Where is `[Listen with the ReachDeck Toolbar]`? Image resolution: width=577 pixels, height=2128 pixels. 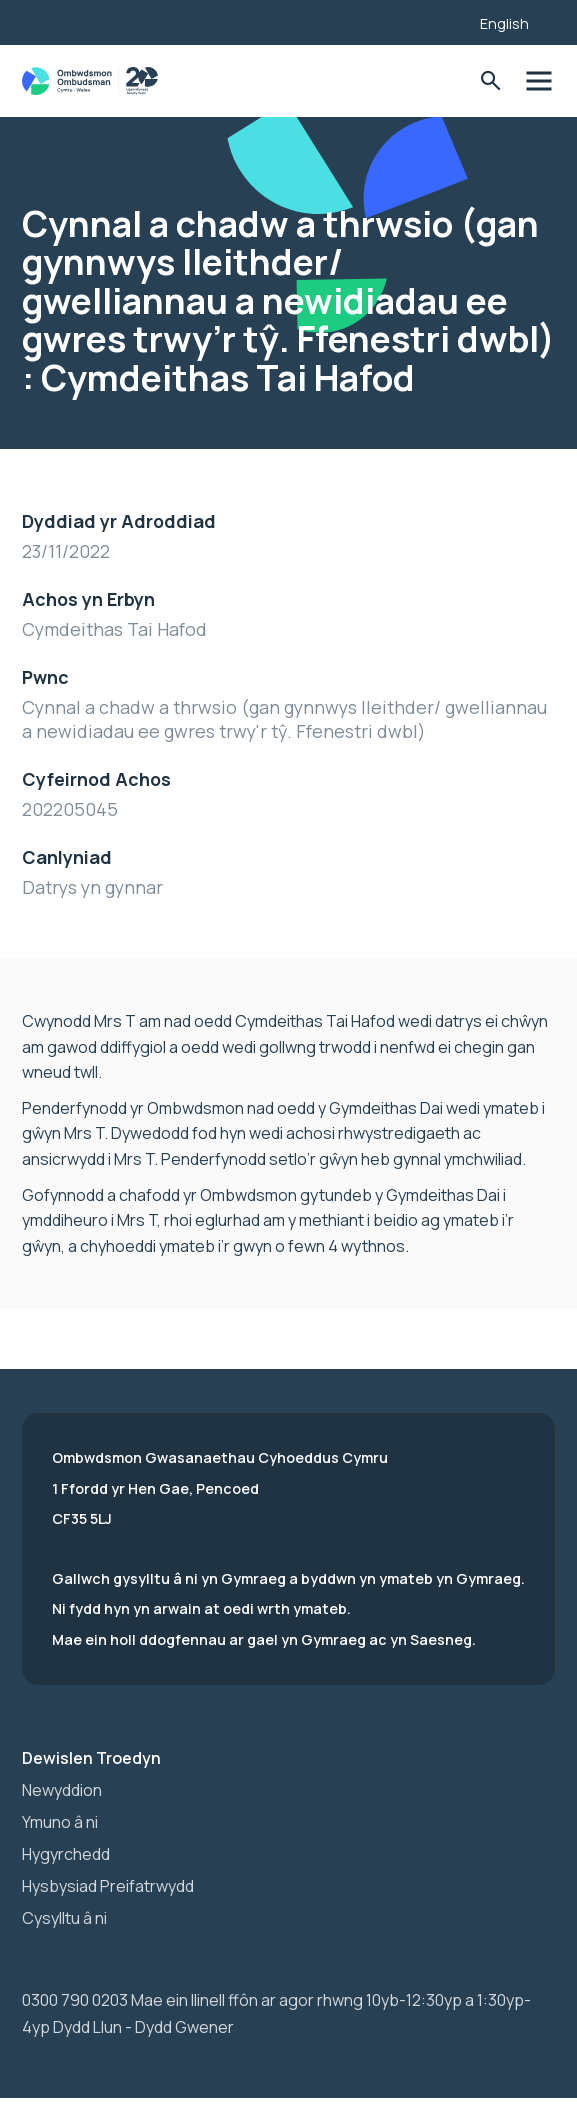
[Listen with the ReachDeck Toolbar] is located at coordinates (434, 20).